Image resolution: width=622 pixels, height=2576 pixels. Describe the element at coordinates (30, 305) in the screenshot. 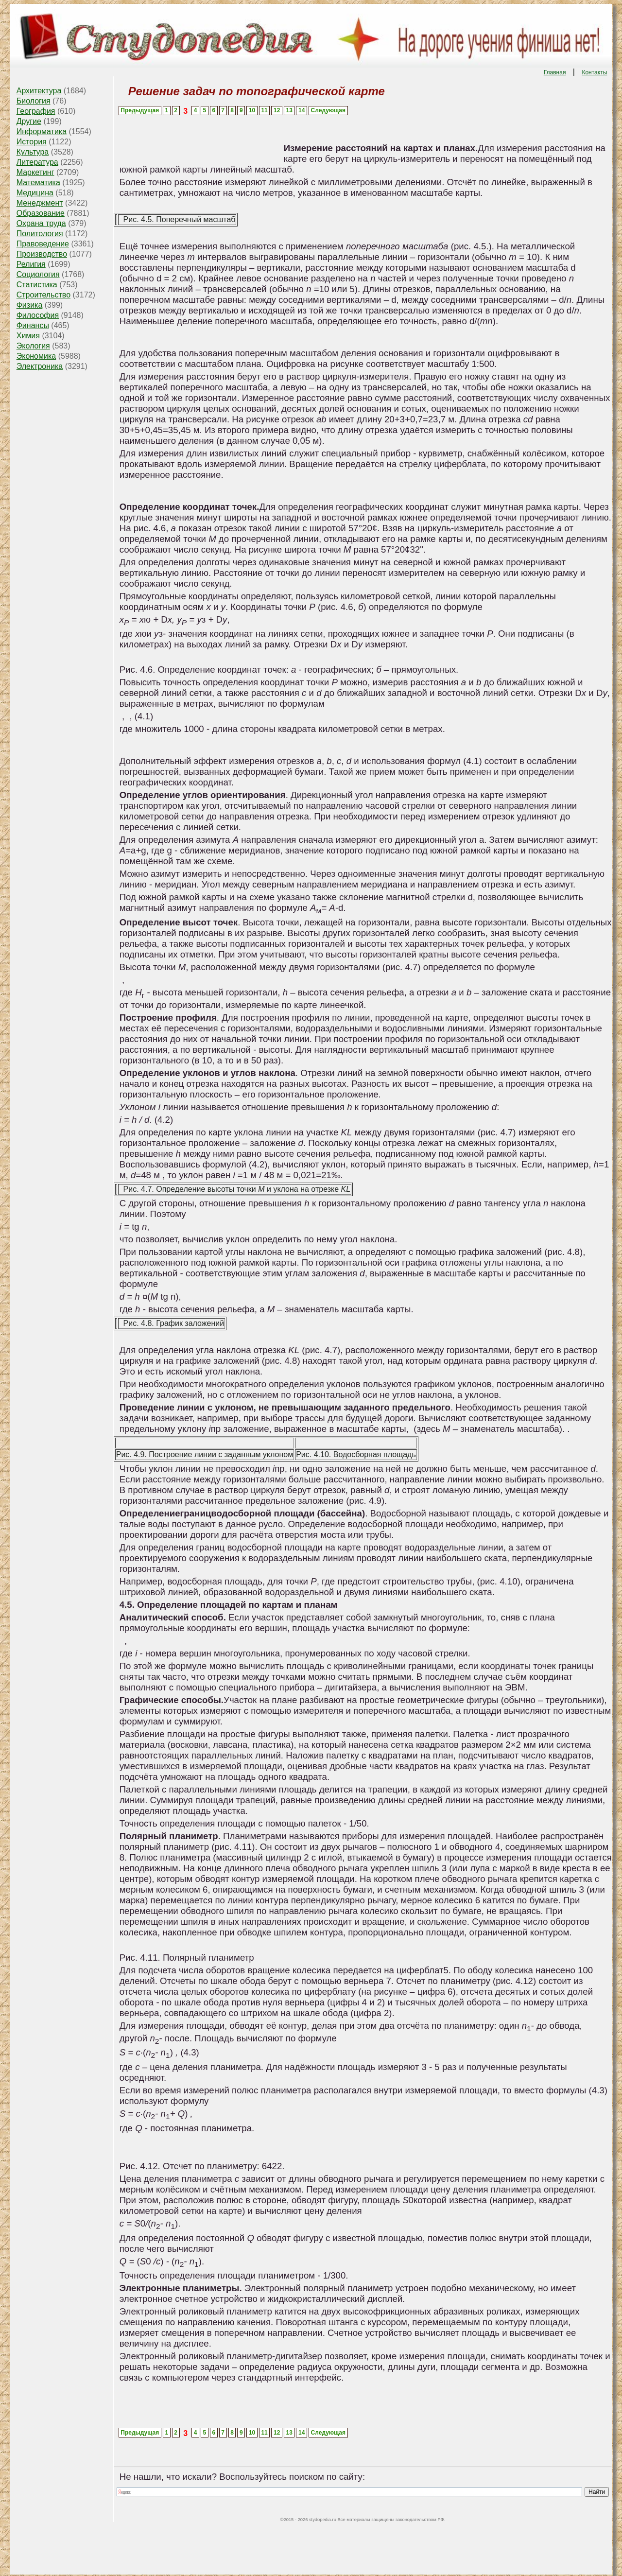

I see `Физика` at that location.